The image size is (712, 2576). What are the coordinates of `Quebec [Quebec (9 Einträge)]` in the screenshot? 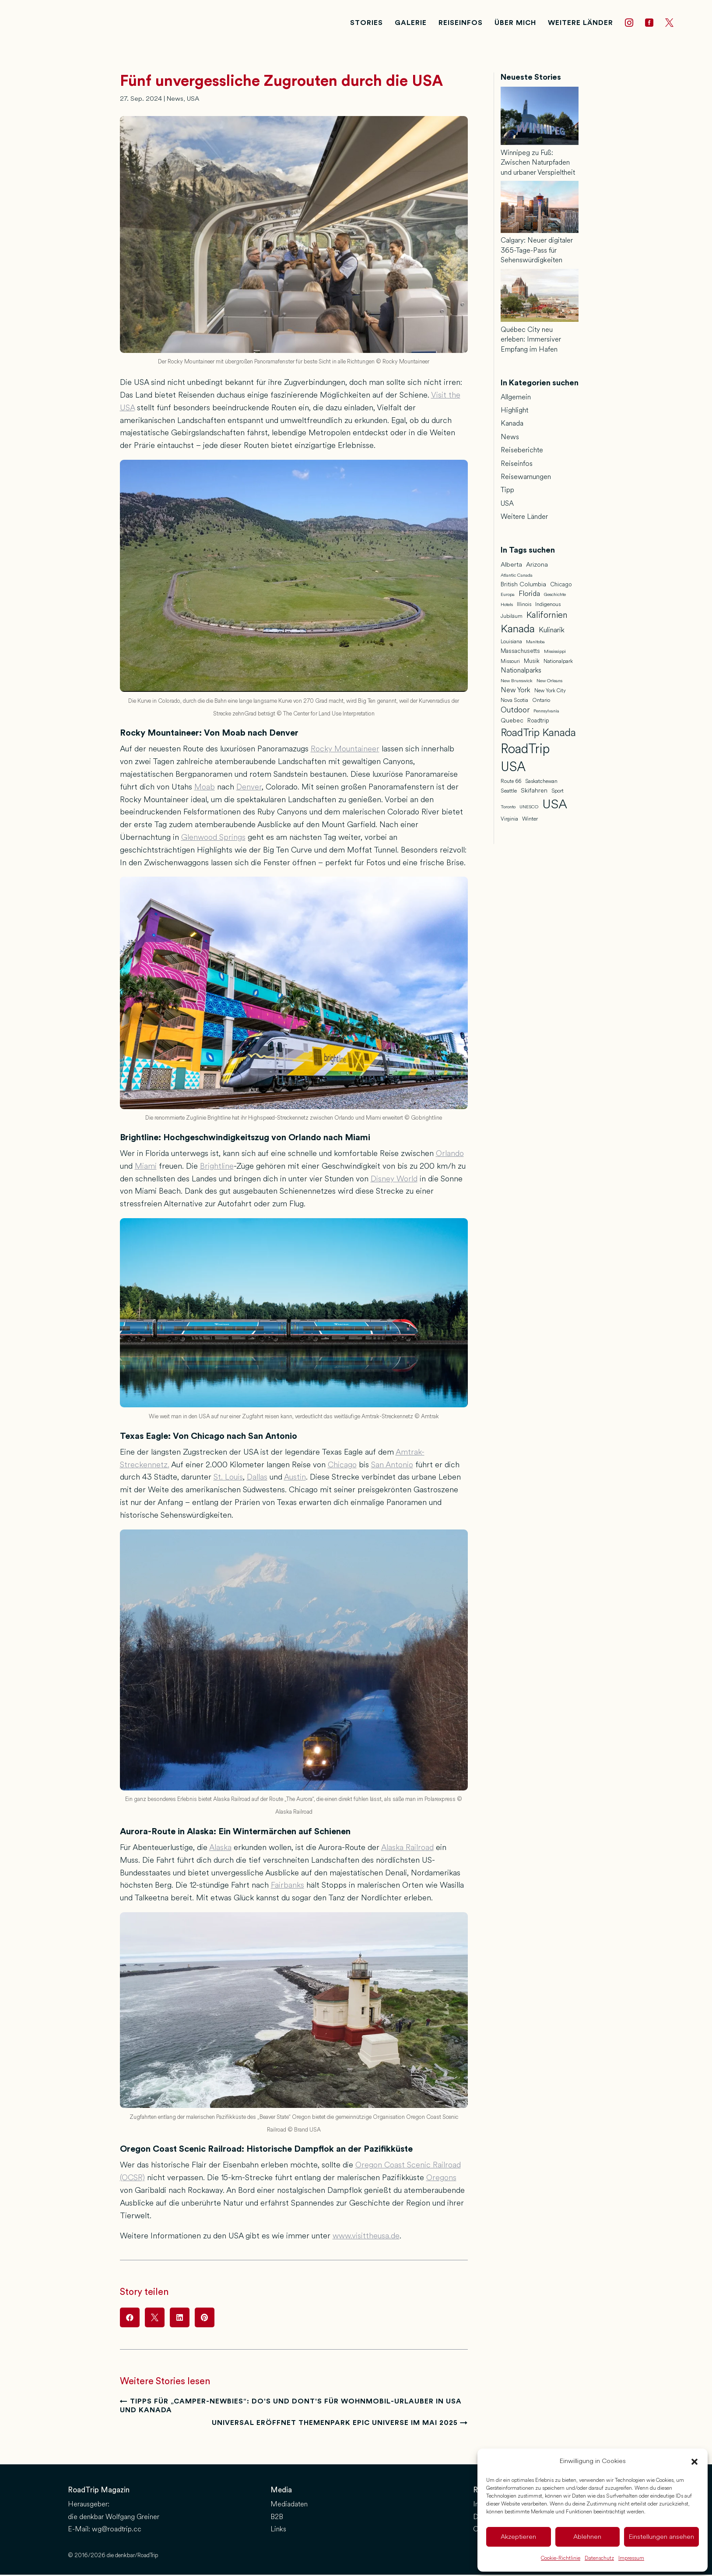 It's located at (512, 723).